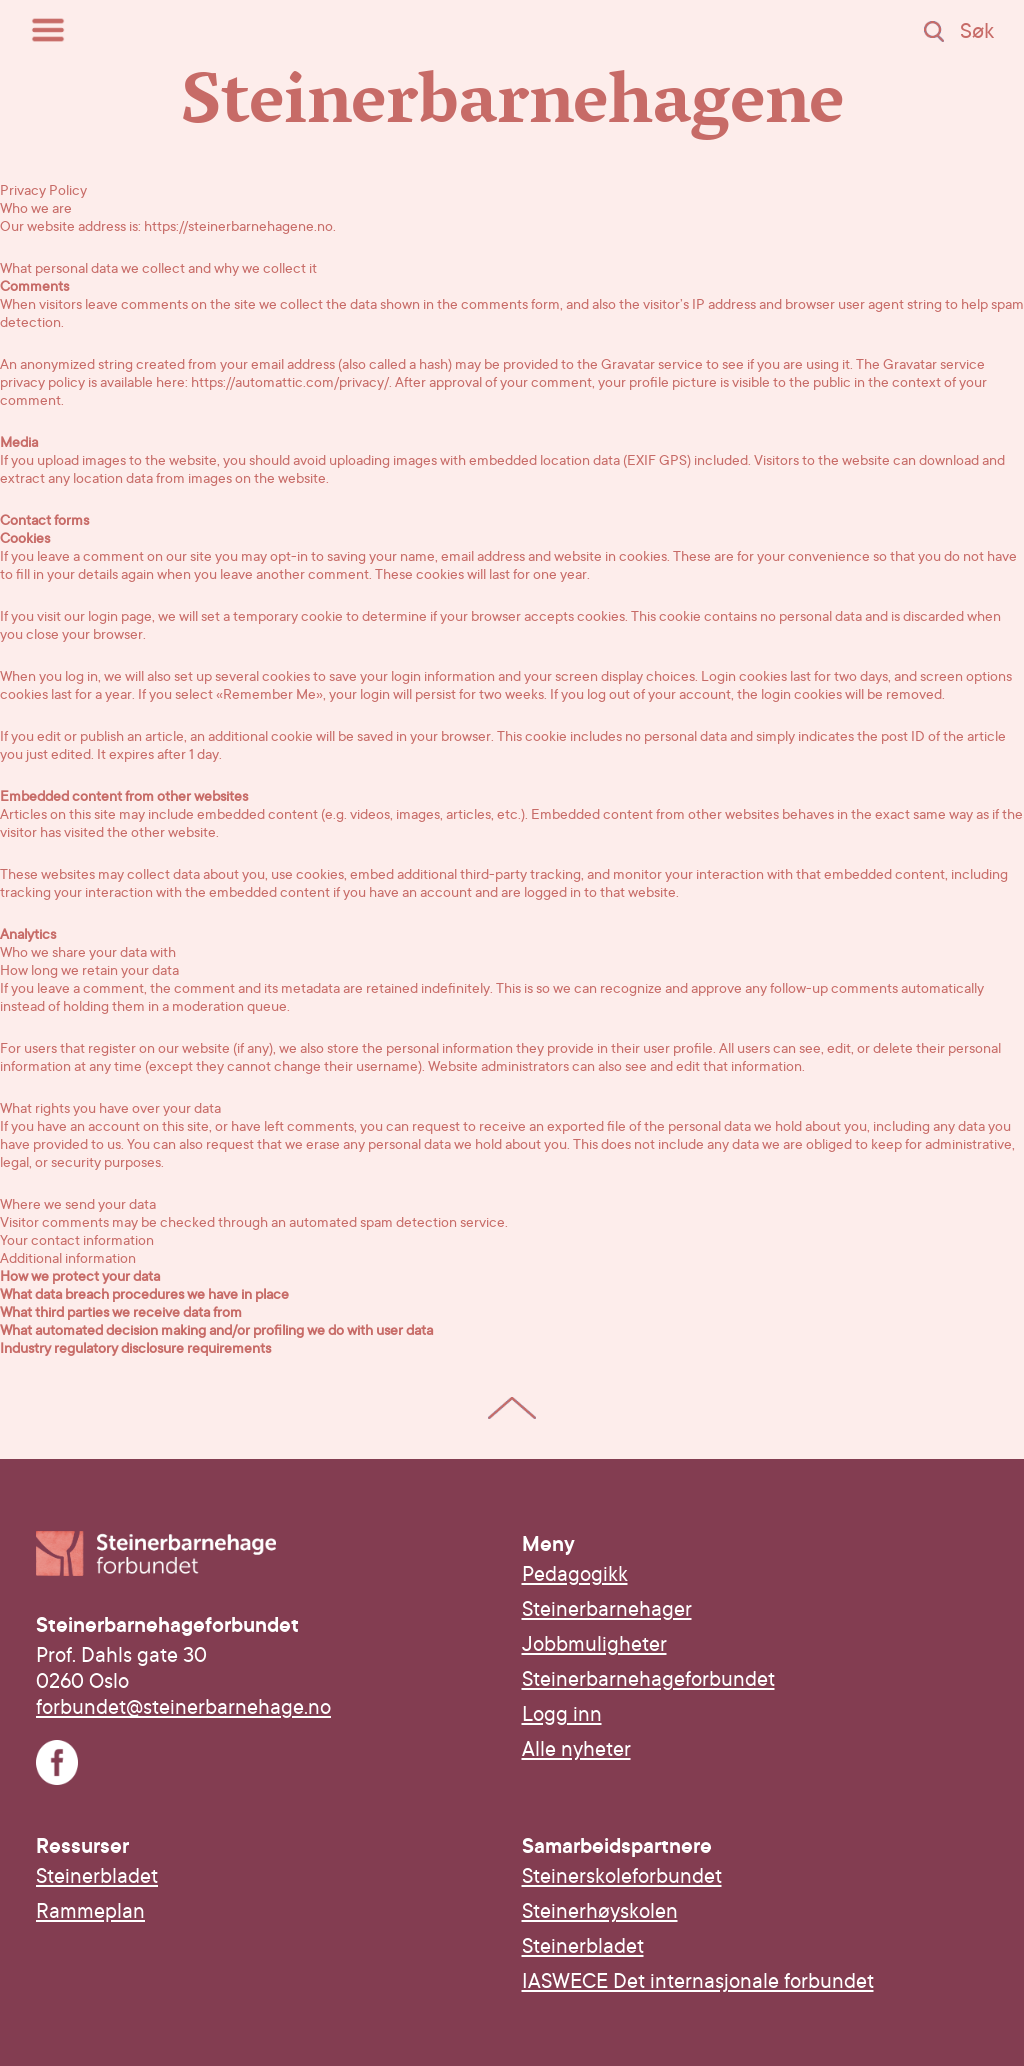 The width and height of the screenshot is (1024, 2066). What do you see at coordinates (600, 1911) in the screenshot?
I see `Steinerhøyskolen` at bounding box center [600, 1911].